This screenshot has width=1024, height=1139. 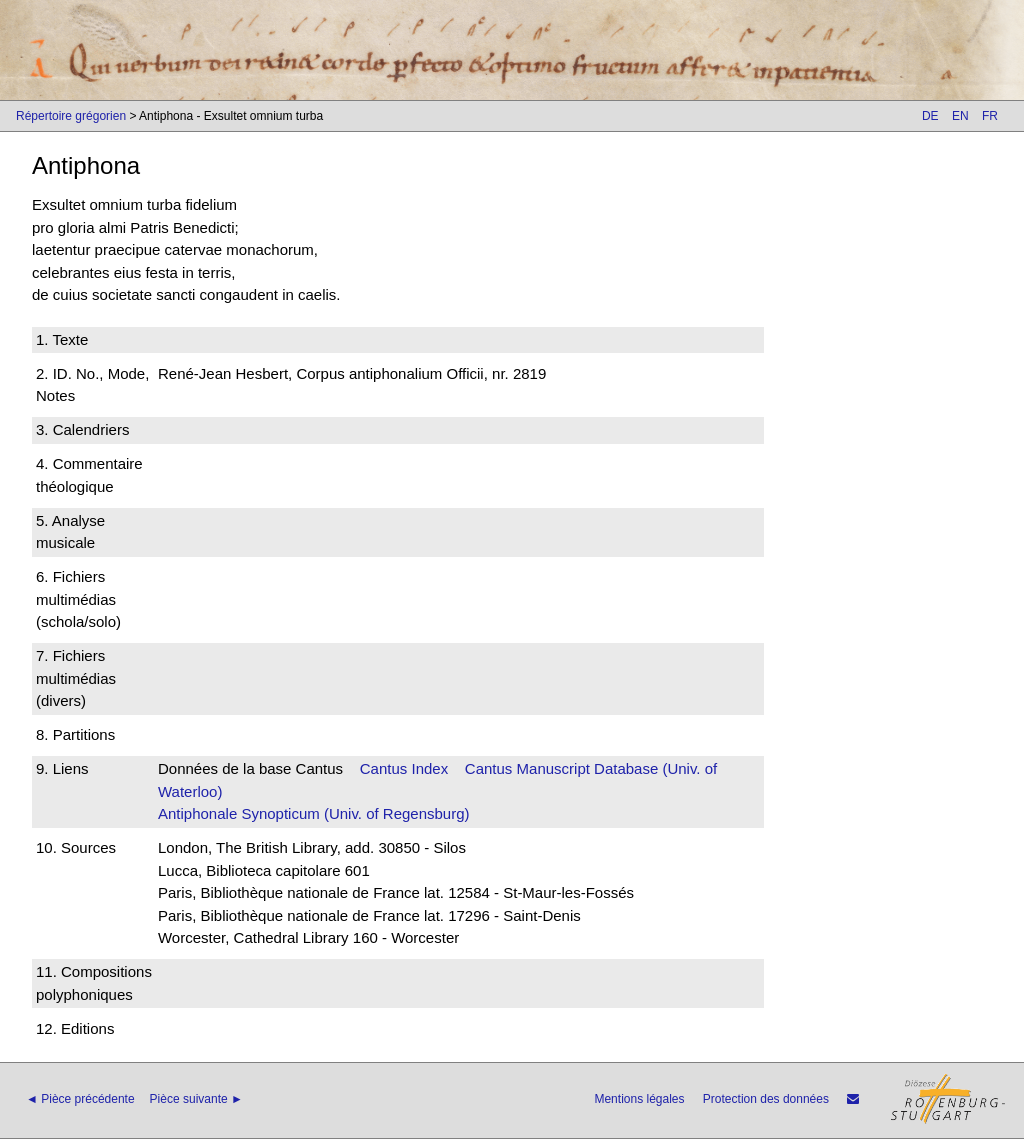 I want to click on EN, so click(x=960, y=116).